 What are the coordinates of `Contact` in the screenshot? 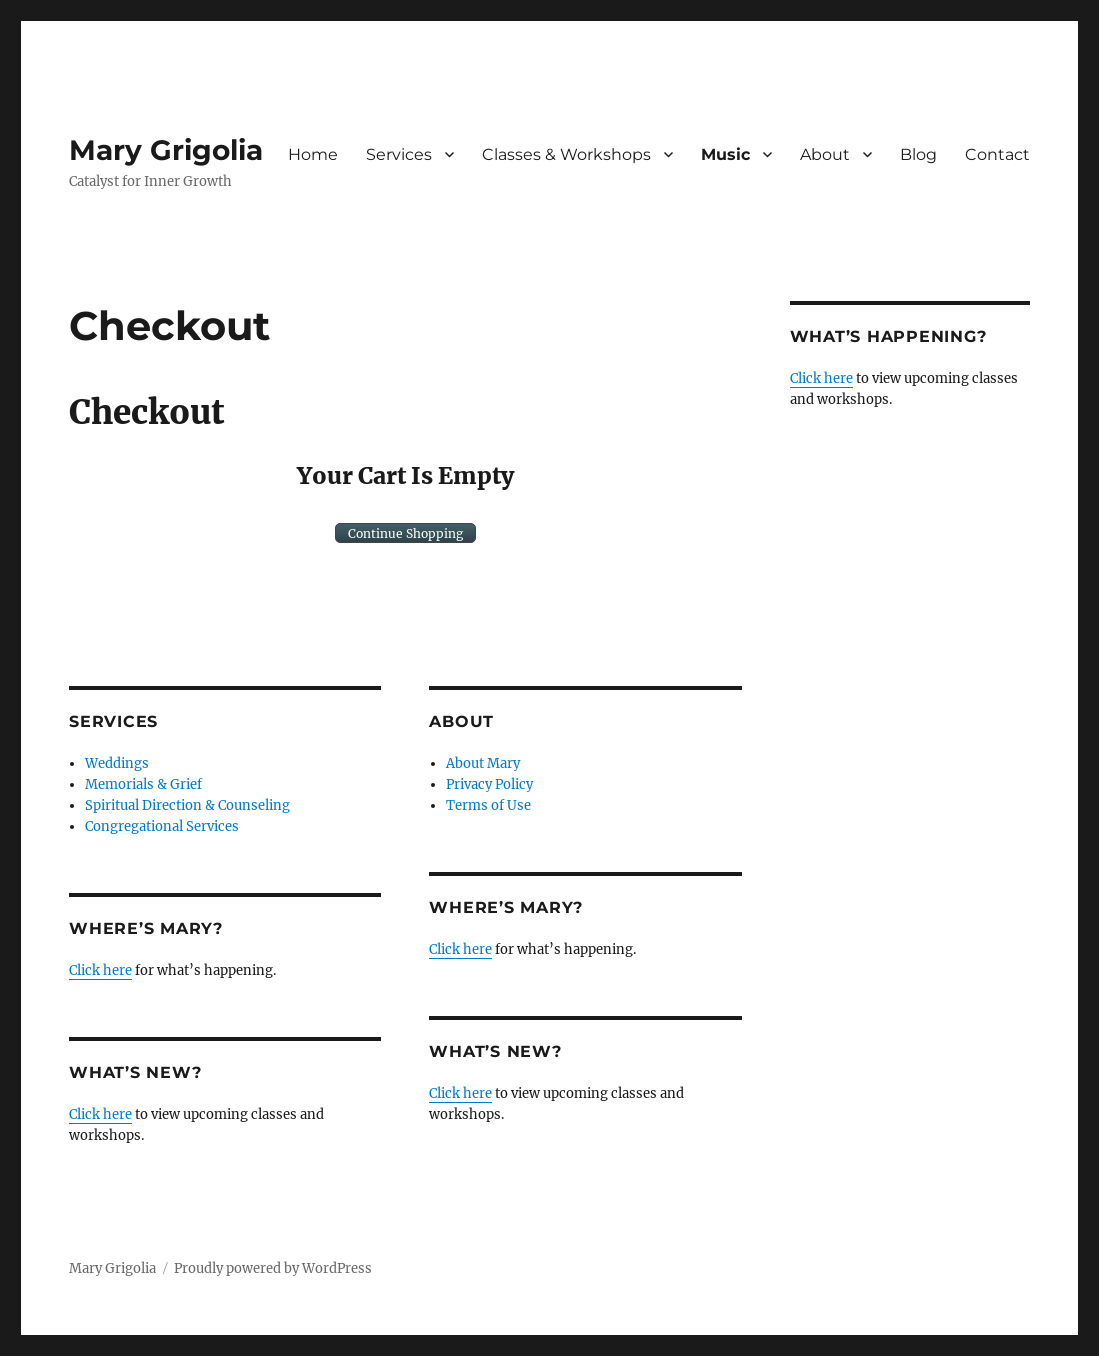 It's located at (997, 154).